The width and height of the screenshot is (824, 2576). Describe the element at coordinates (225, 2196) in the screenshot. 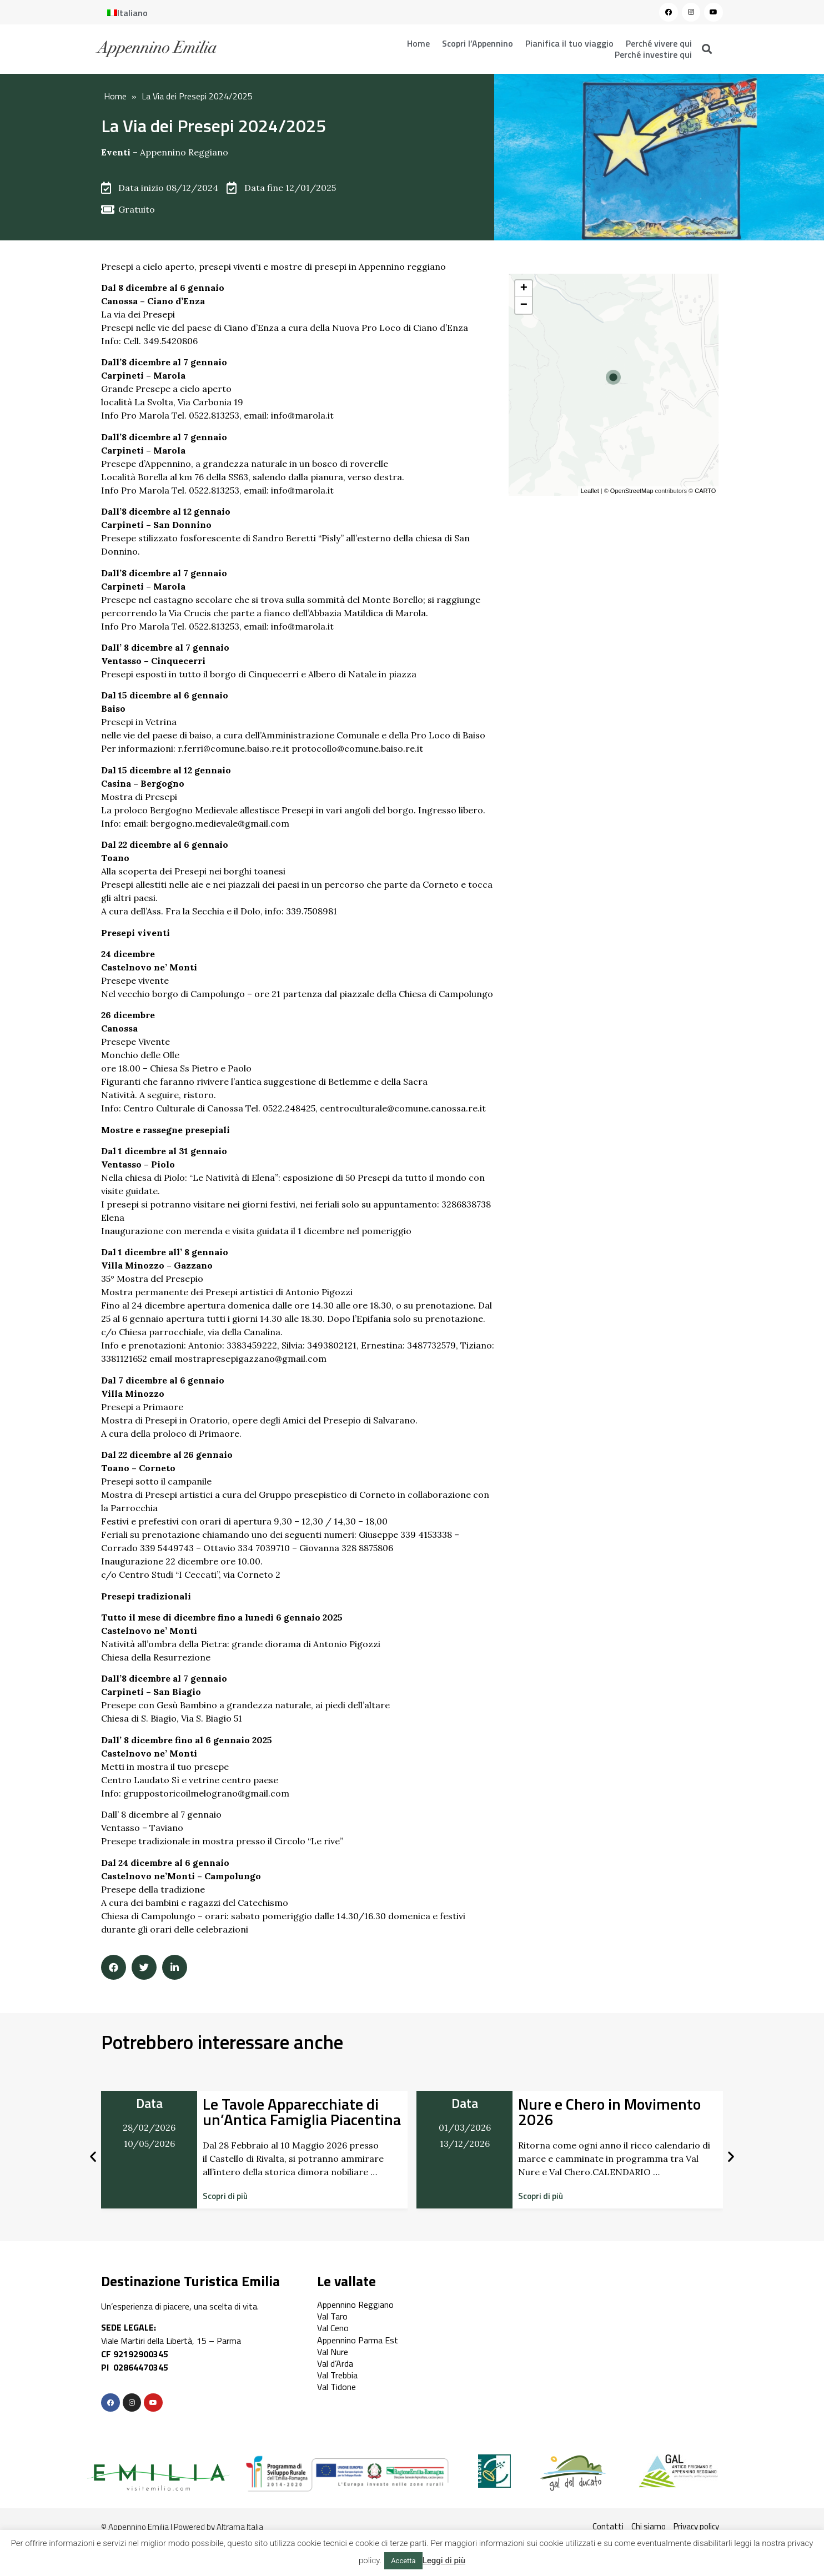

I see `[button]` at that location.